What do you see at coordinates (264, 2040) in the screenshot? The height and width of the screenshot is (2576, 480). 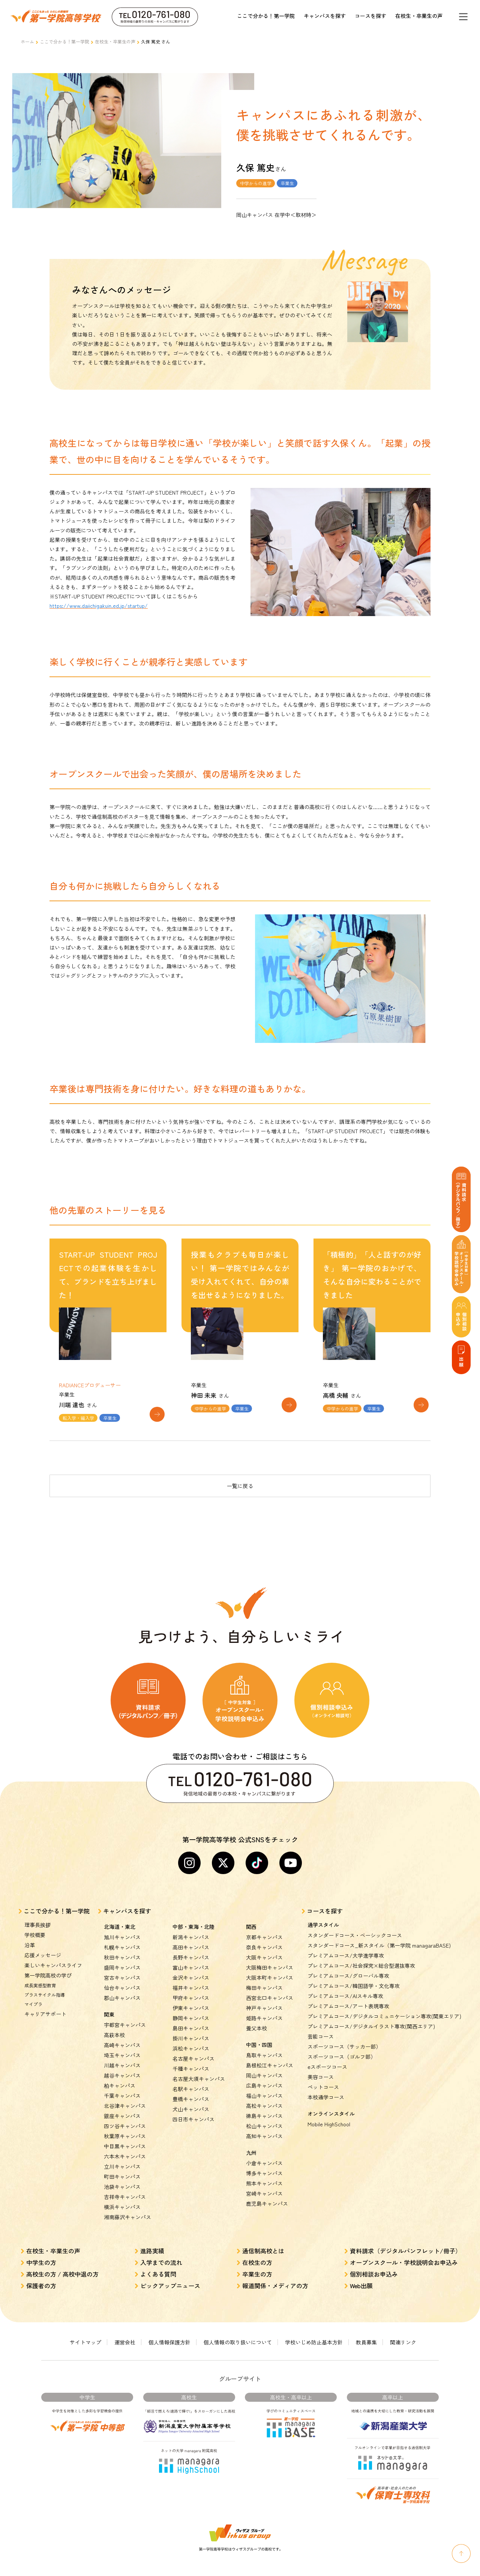 I see `鳥取キャンパス` at bounding box center [264, 2040].